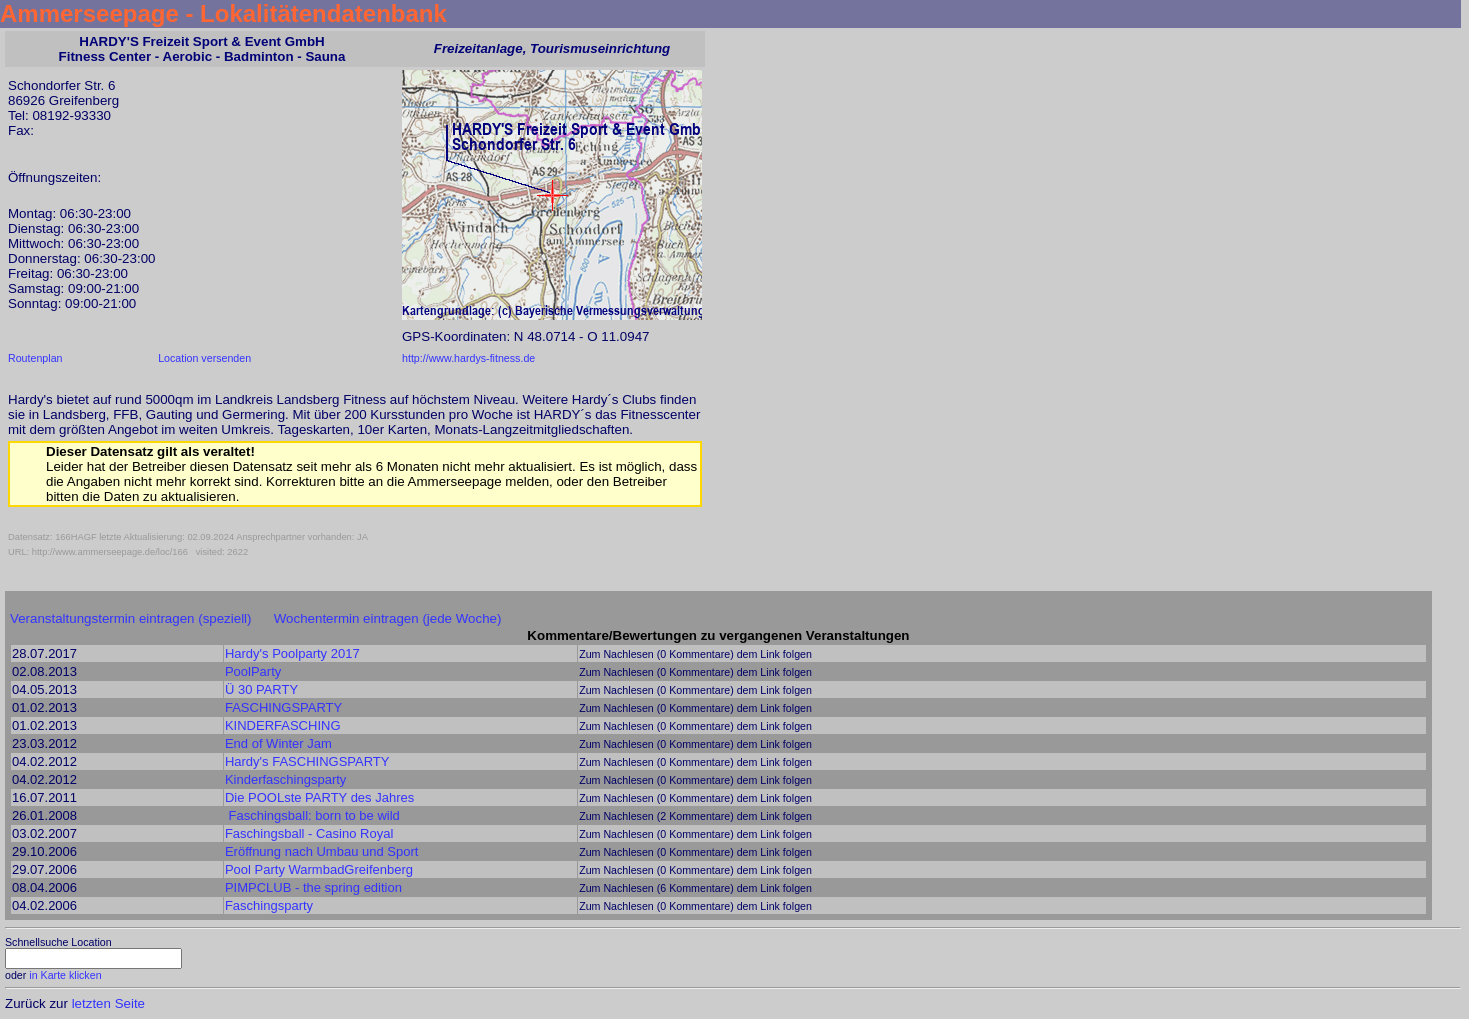 The image size is (1469, 1019). What do you see at coordinates (131, 618) in the screenshot?
I see `Veranstaltungstermin eintragen (speziell)` at bounding box center [131, 618].